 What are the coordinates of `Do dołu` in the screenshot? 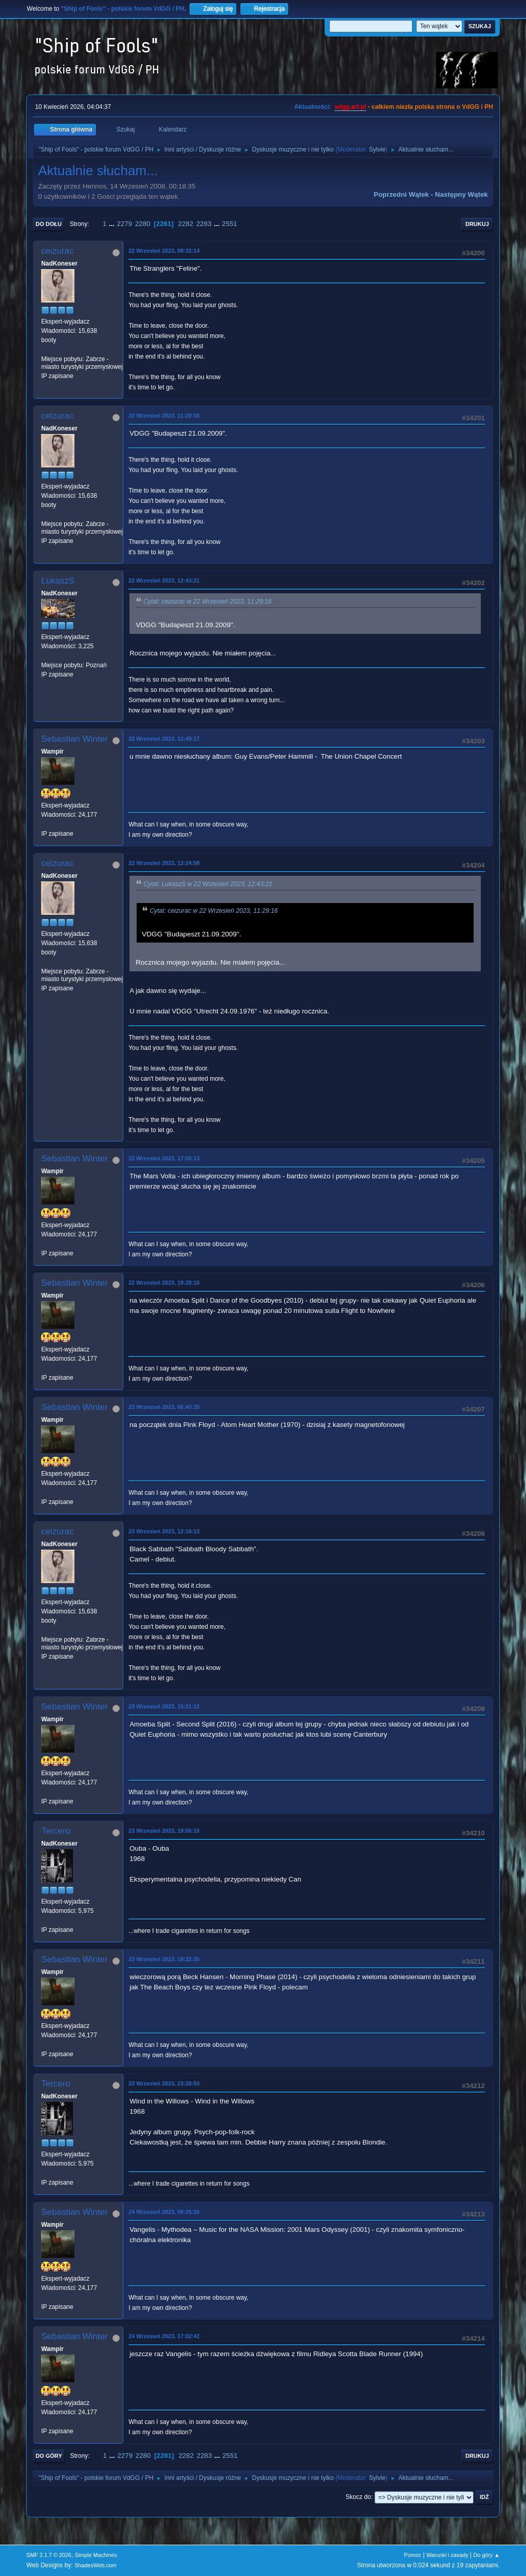 It's located at (48, 224).